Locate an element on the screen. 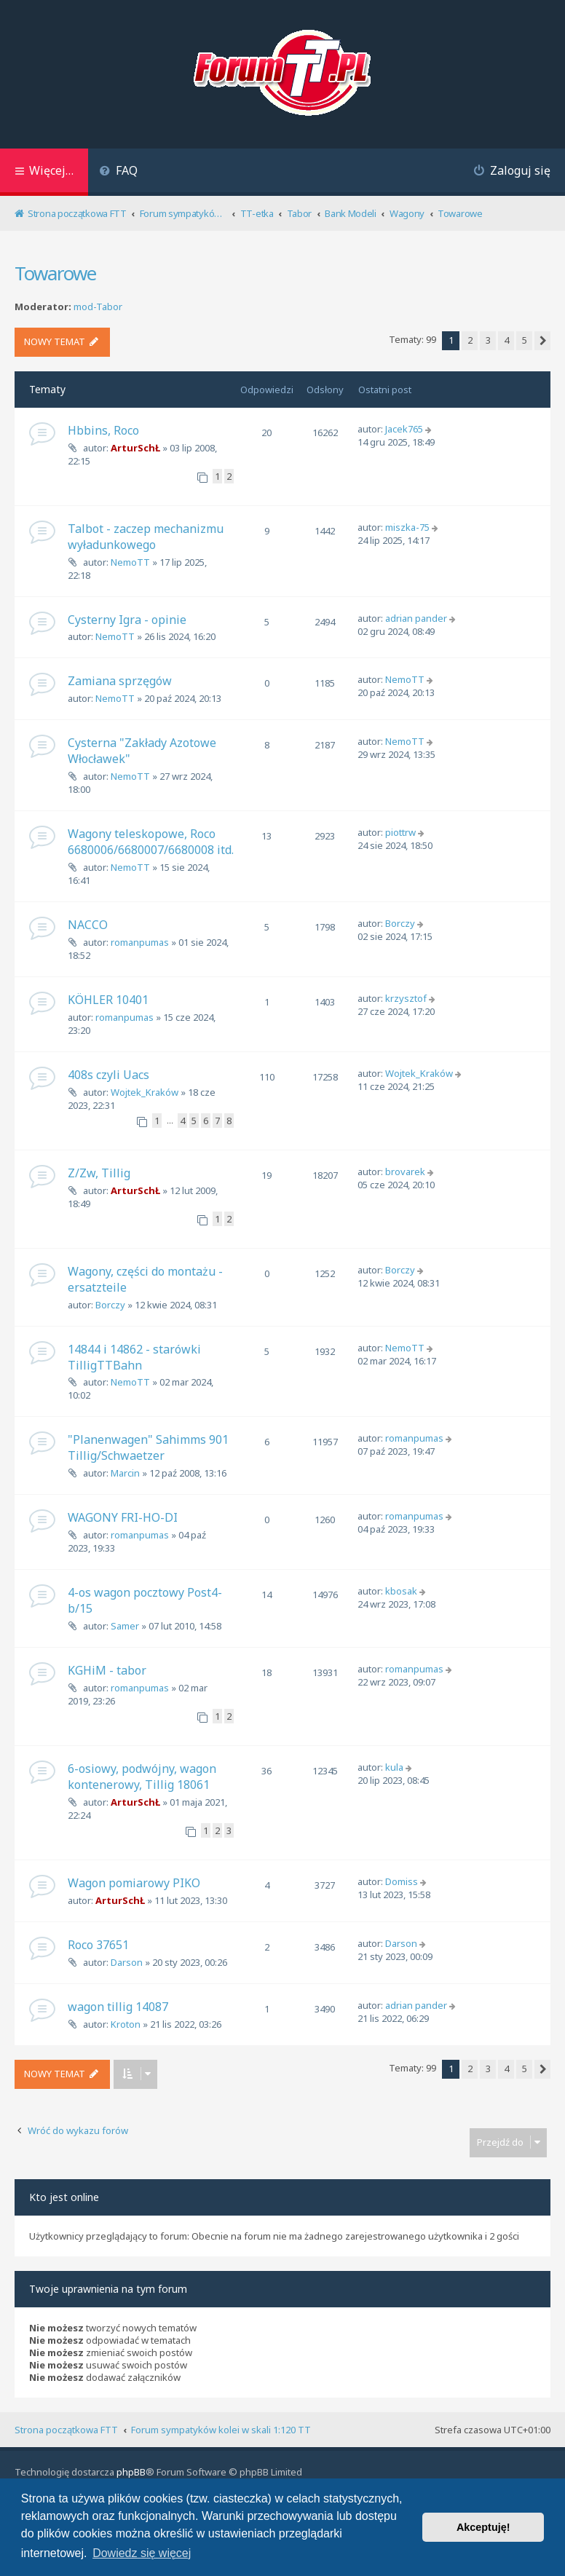 The image size is (565, 2576). Roco 37651 is located at coordinates (98, 1945).